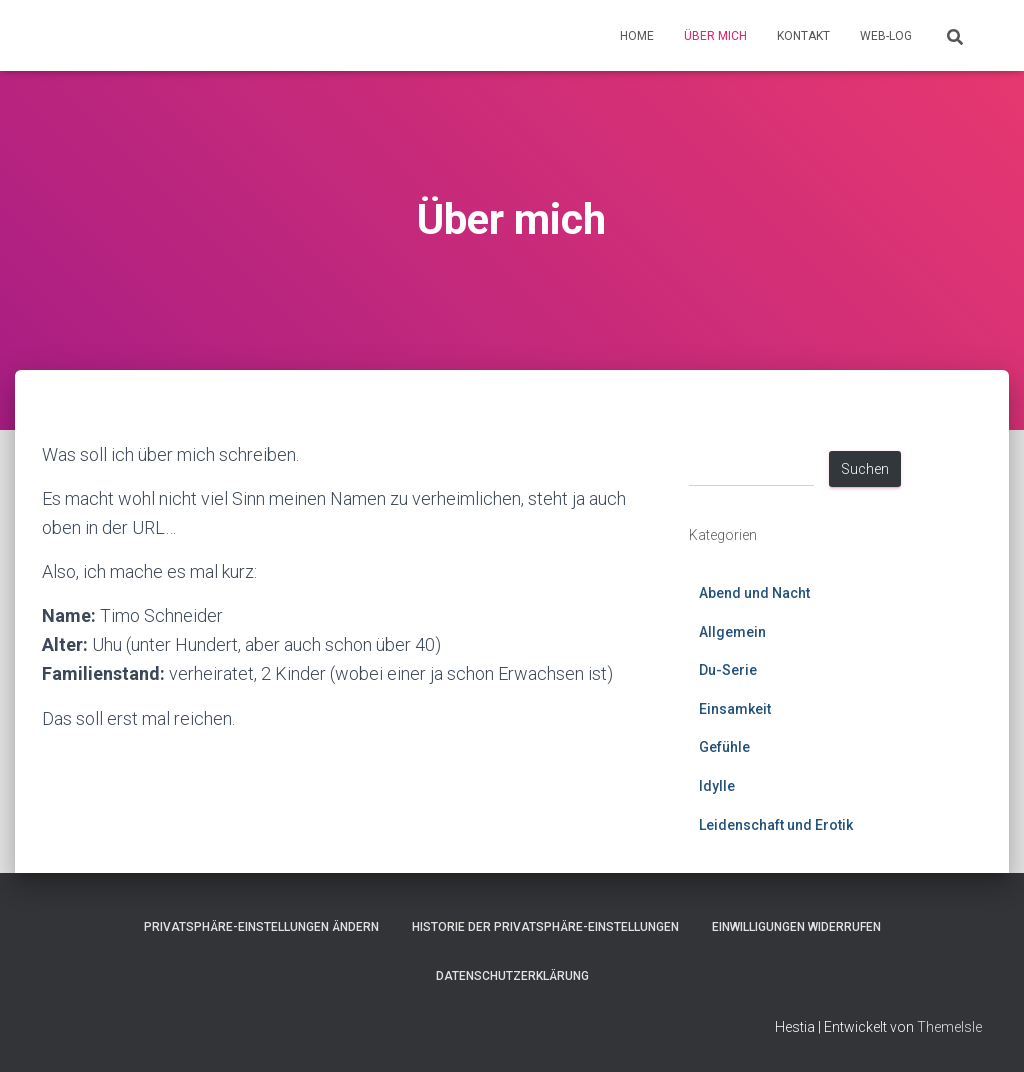 This screenshot has width=1024, height=1072. What do you see at coordinates (754, 593) in the screenshot?
I see `Abend und Nacht` at bounding box center [754, 593].